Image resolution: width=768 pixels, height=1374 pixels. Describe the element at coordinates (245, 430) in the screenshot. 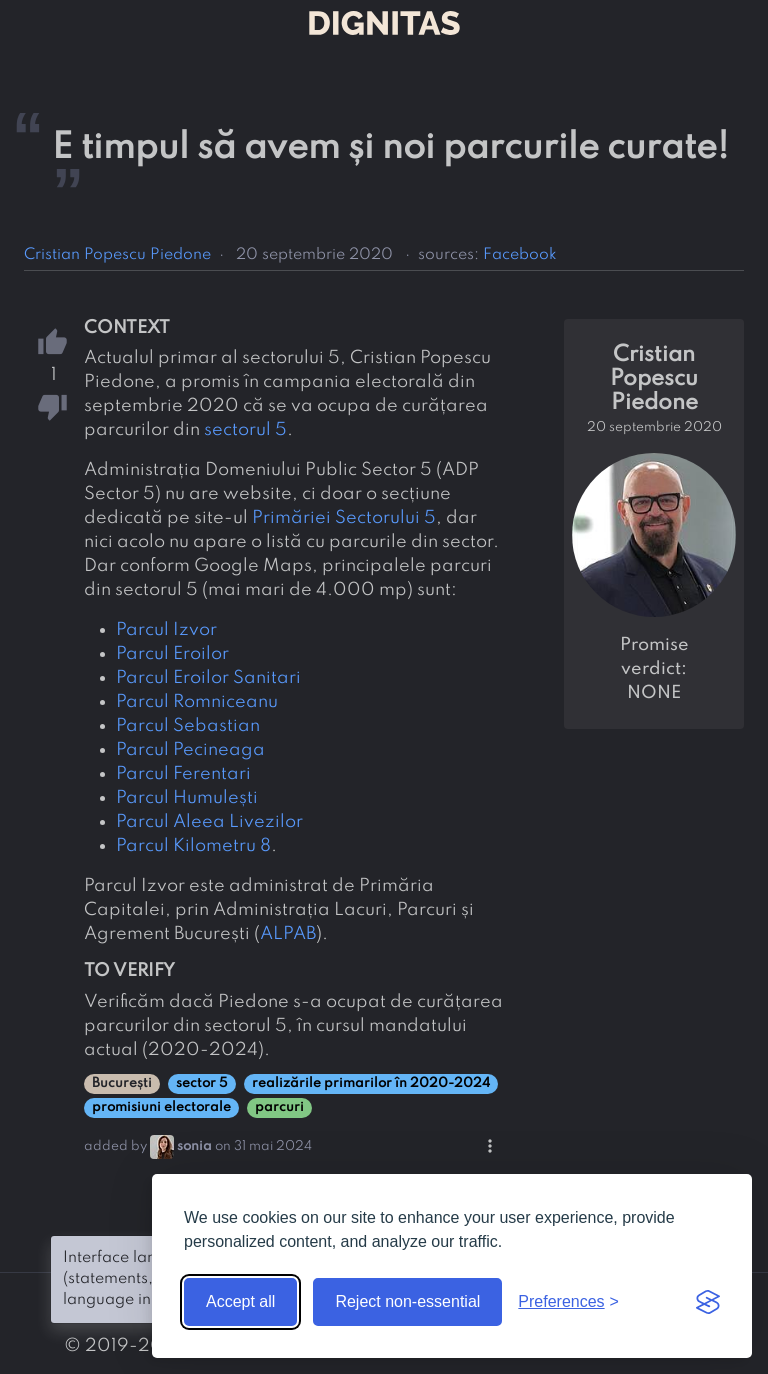

I see `sectorul 5` at that location.